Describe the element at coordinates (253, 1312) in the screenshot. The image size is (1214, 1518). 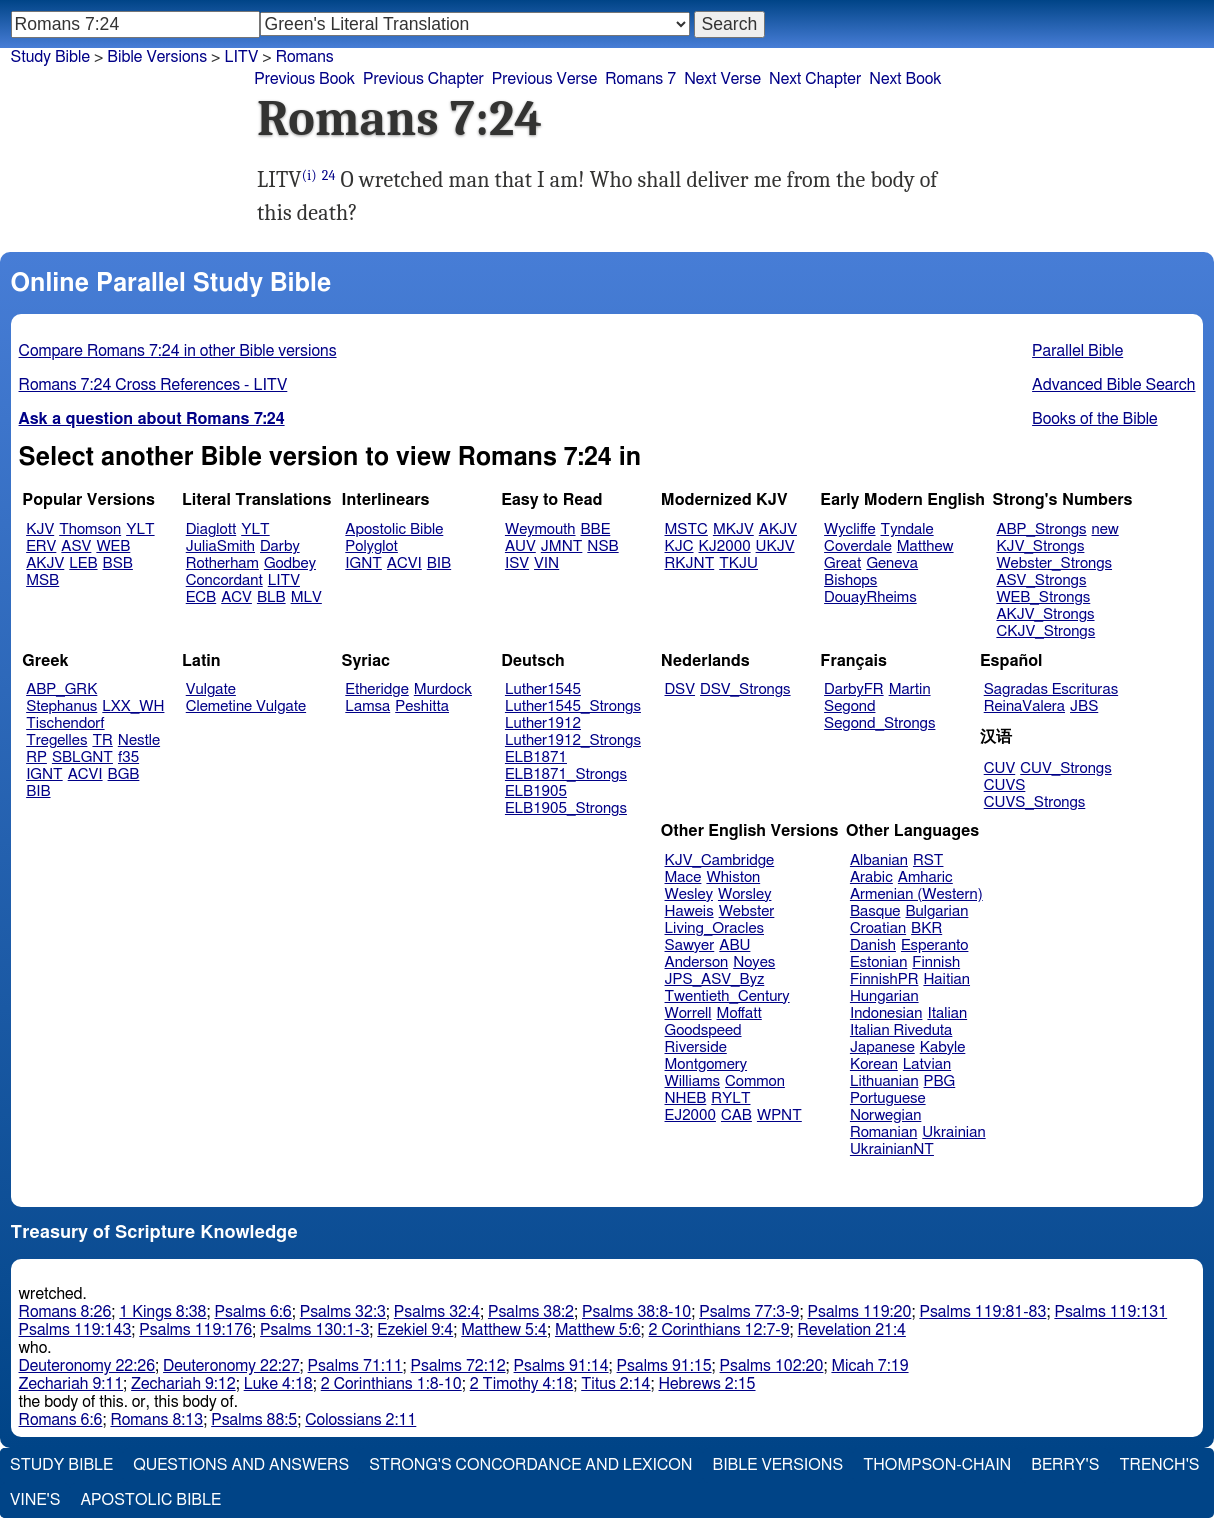
I see `Psalms 6:6` at that location.